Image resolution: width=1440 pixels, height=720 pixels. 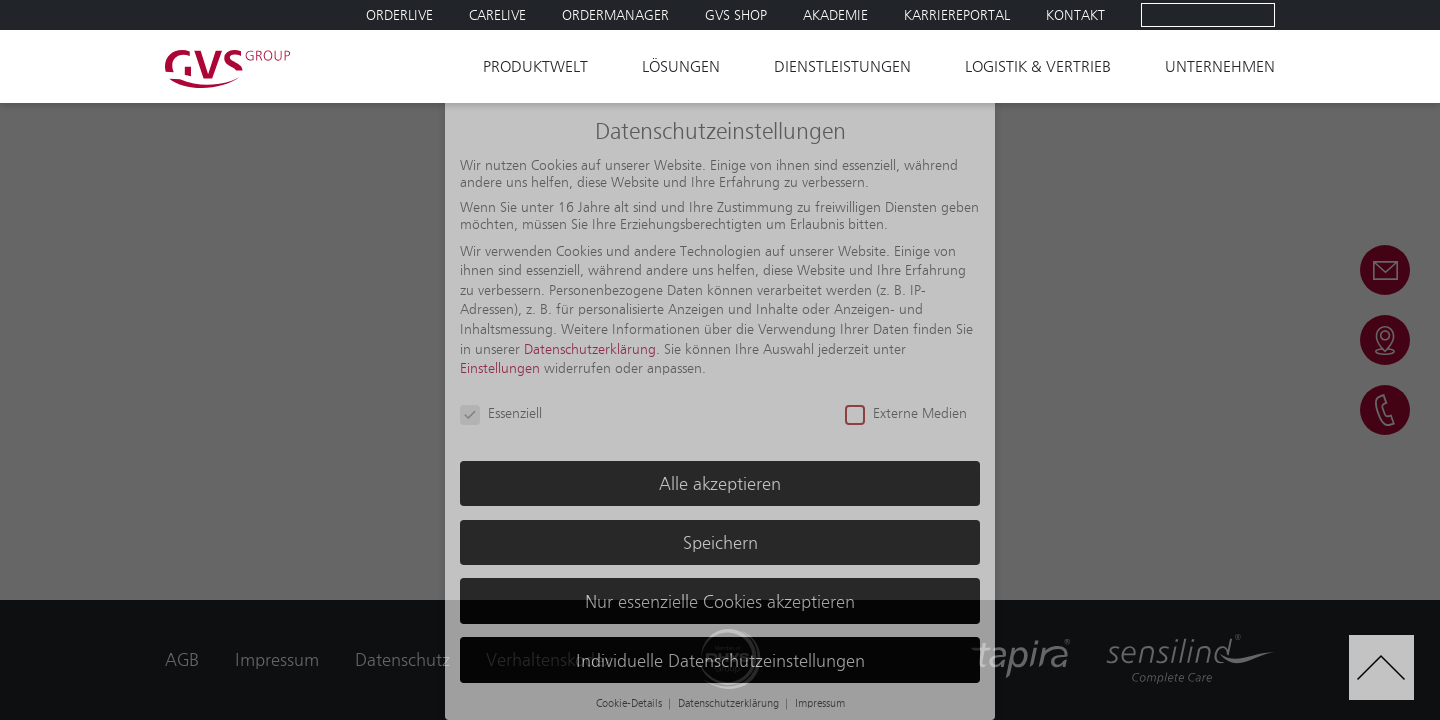 I want to click on Carelive, so click(x=497, y=15).